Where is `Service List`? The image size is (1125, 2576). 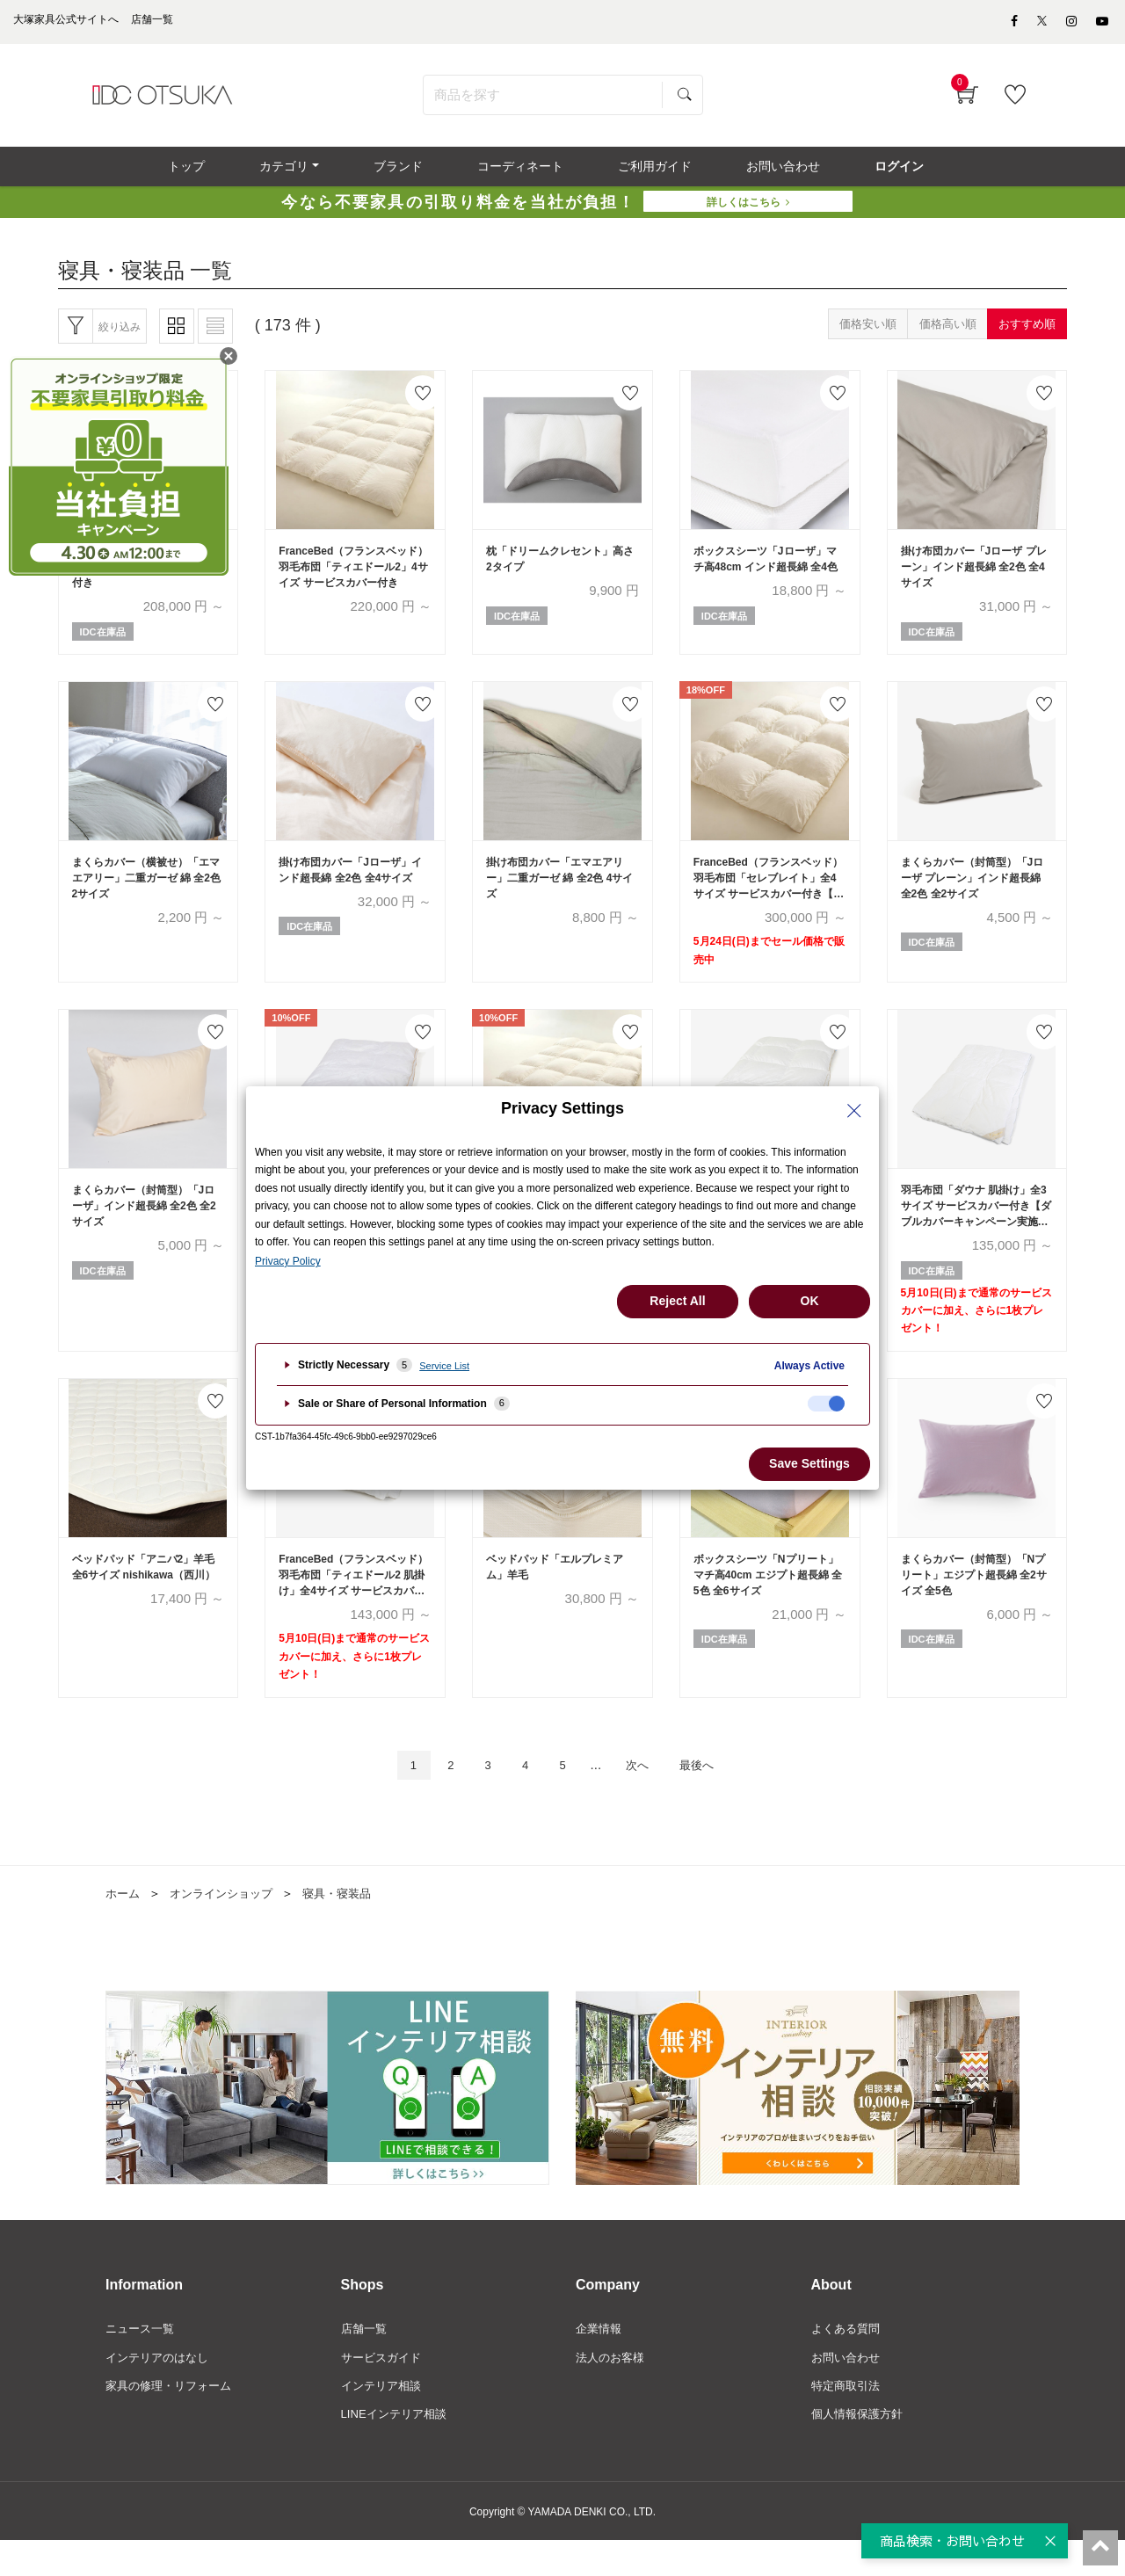 Service List is located at coordinates (444, 1366).